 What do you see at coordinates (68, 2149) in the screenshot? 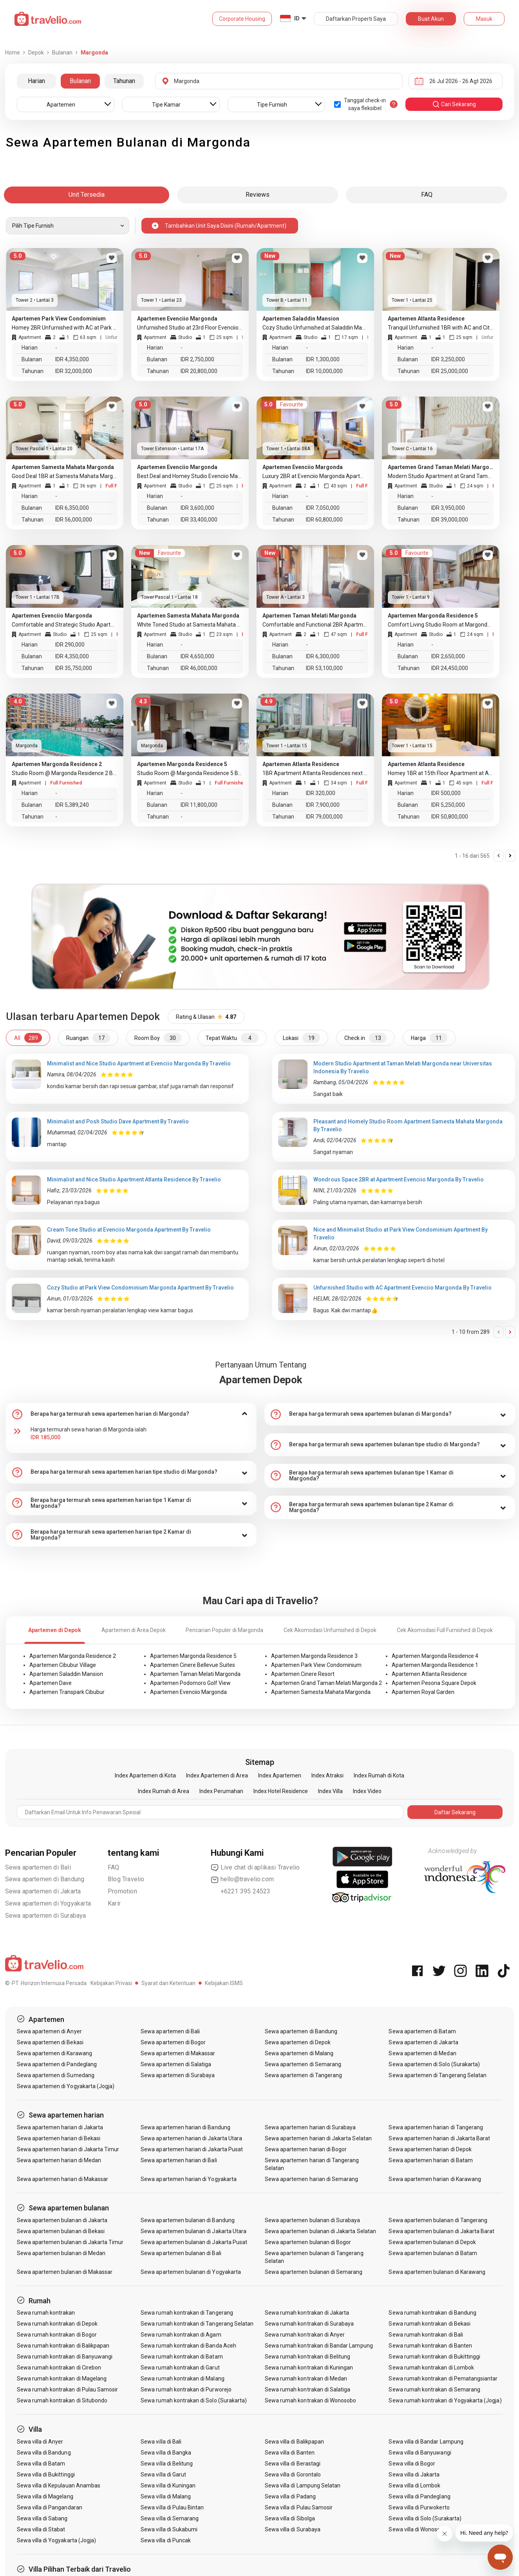
I see `Sewa apartemen harian di Jakarta Timur` at bounding box center [68, 2149].